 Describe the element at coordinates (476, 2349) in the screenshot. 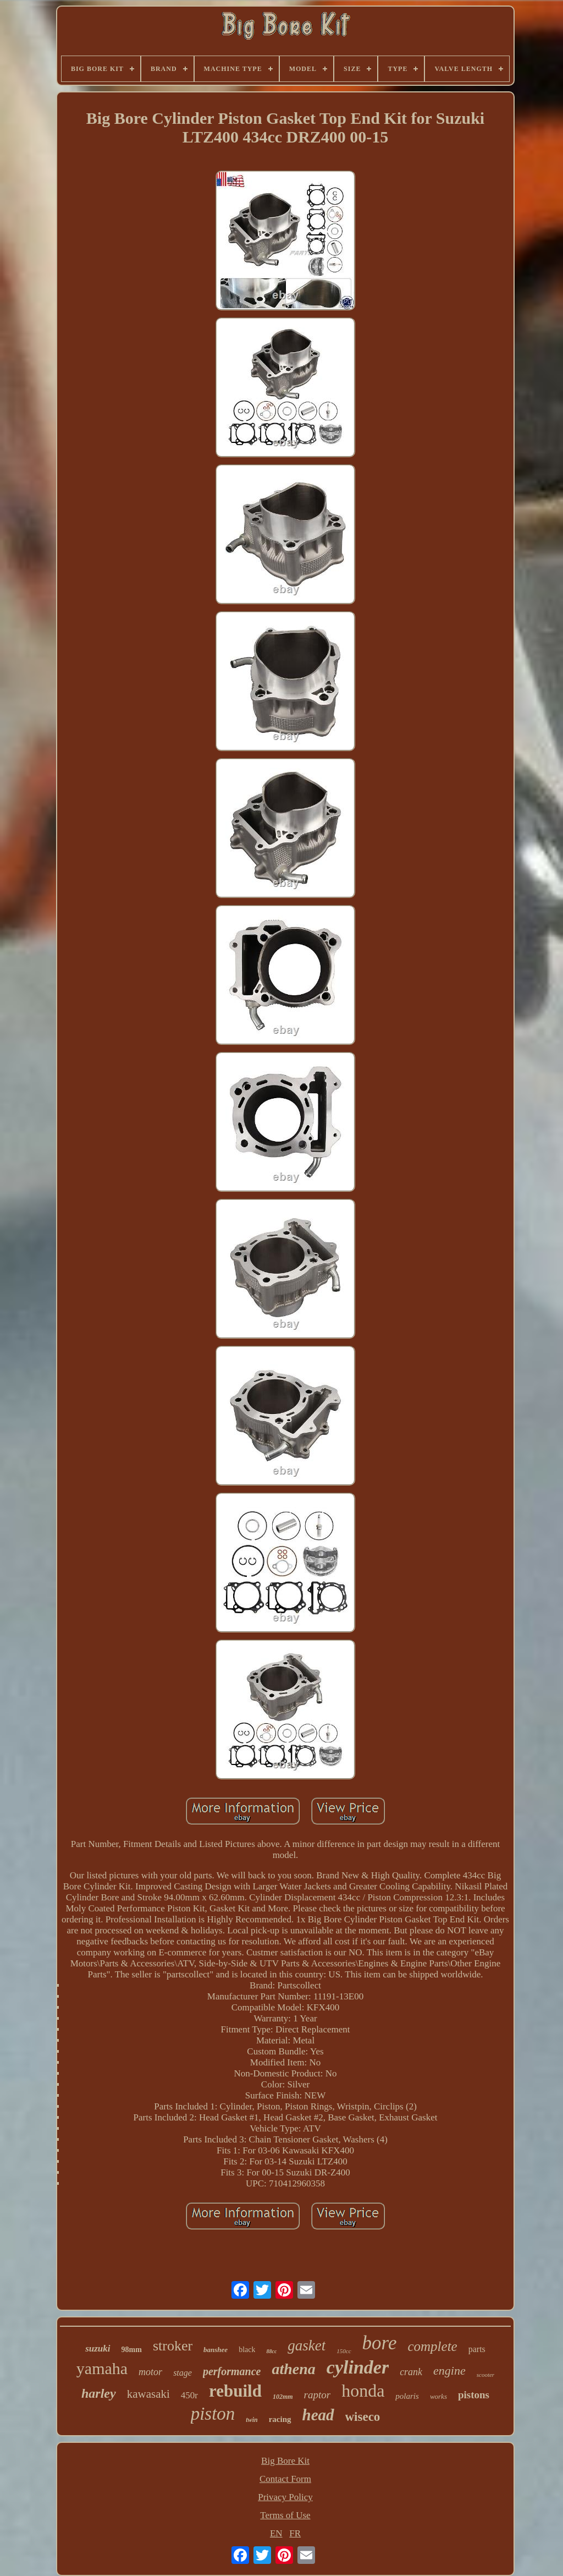

I see `parts` at that location.